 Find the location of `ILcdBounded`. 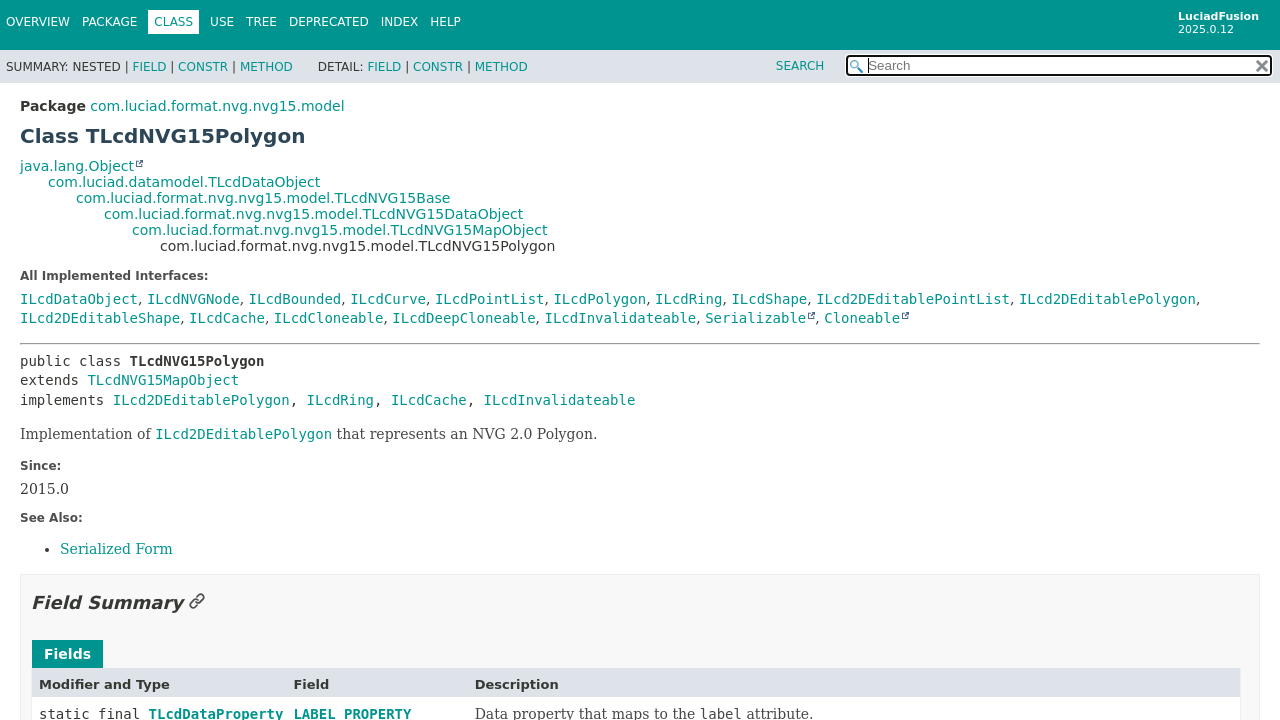

ILcdBounded is located at coordinates (295, 299).